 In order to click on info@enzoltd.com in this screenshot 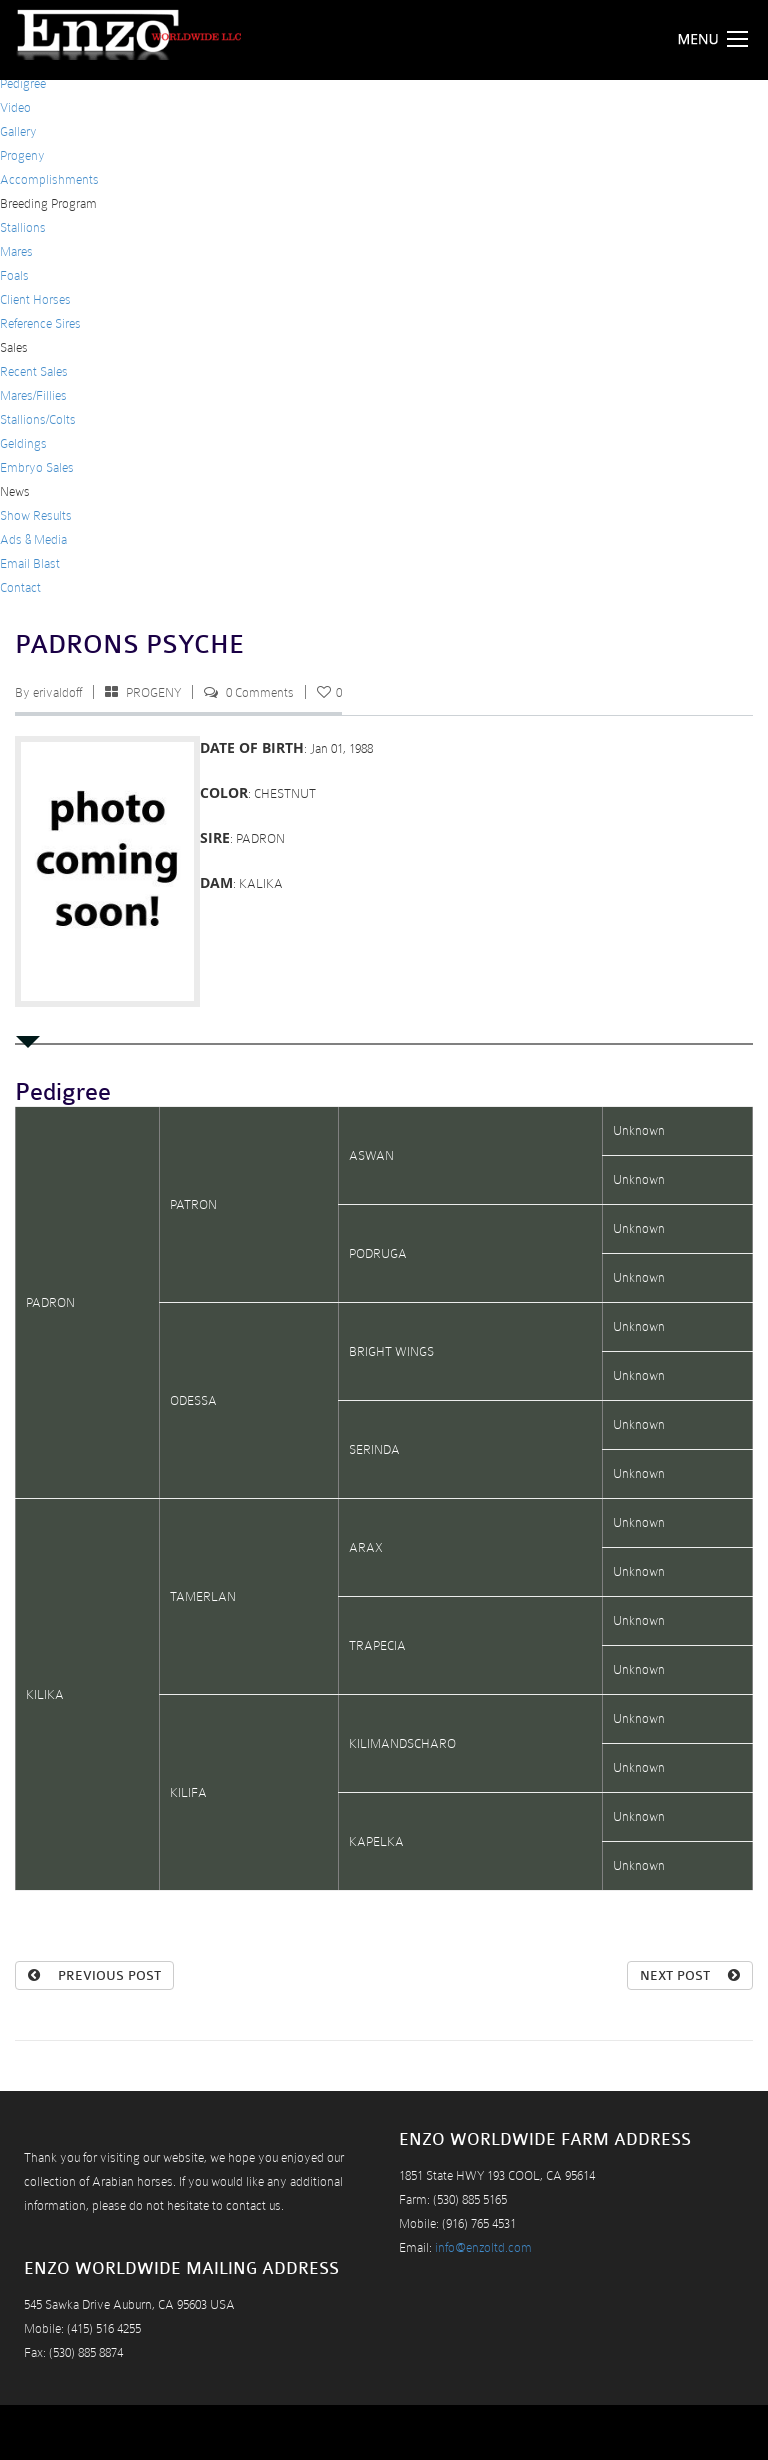, I will do `click(483, 2247)`.